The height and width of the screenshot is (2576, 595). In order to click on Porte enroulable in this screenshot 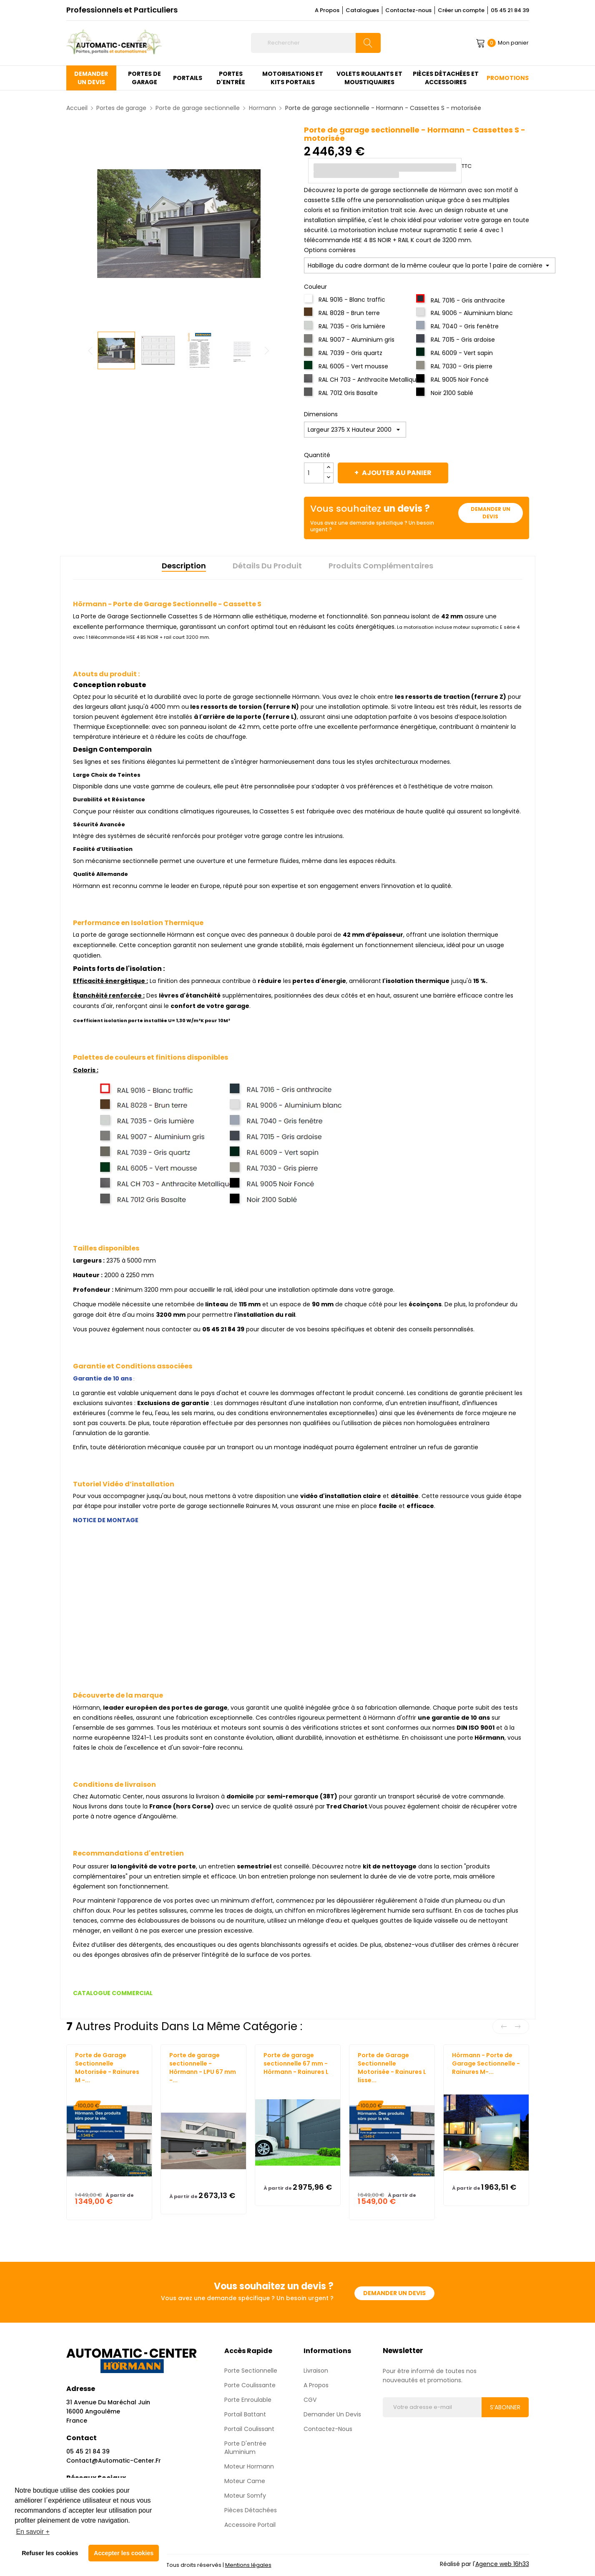, I will do `click(247, 2400)`.